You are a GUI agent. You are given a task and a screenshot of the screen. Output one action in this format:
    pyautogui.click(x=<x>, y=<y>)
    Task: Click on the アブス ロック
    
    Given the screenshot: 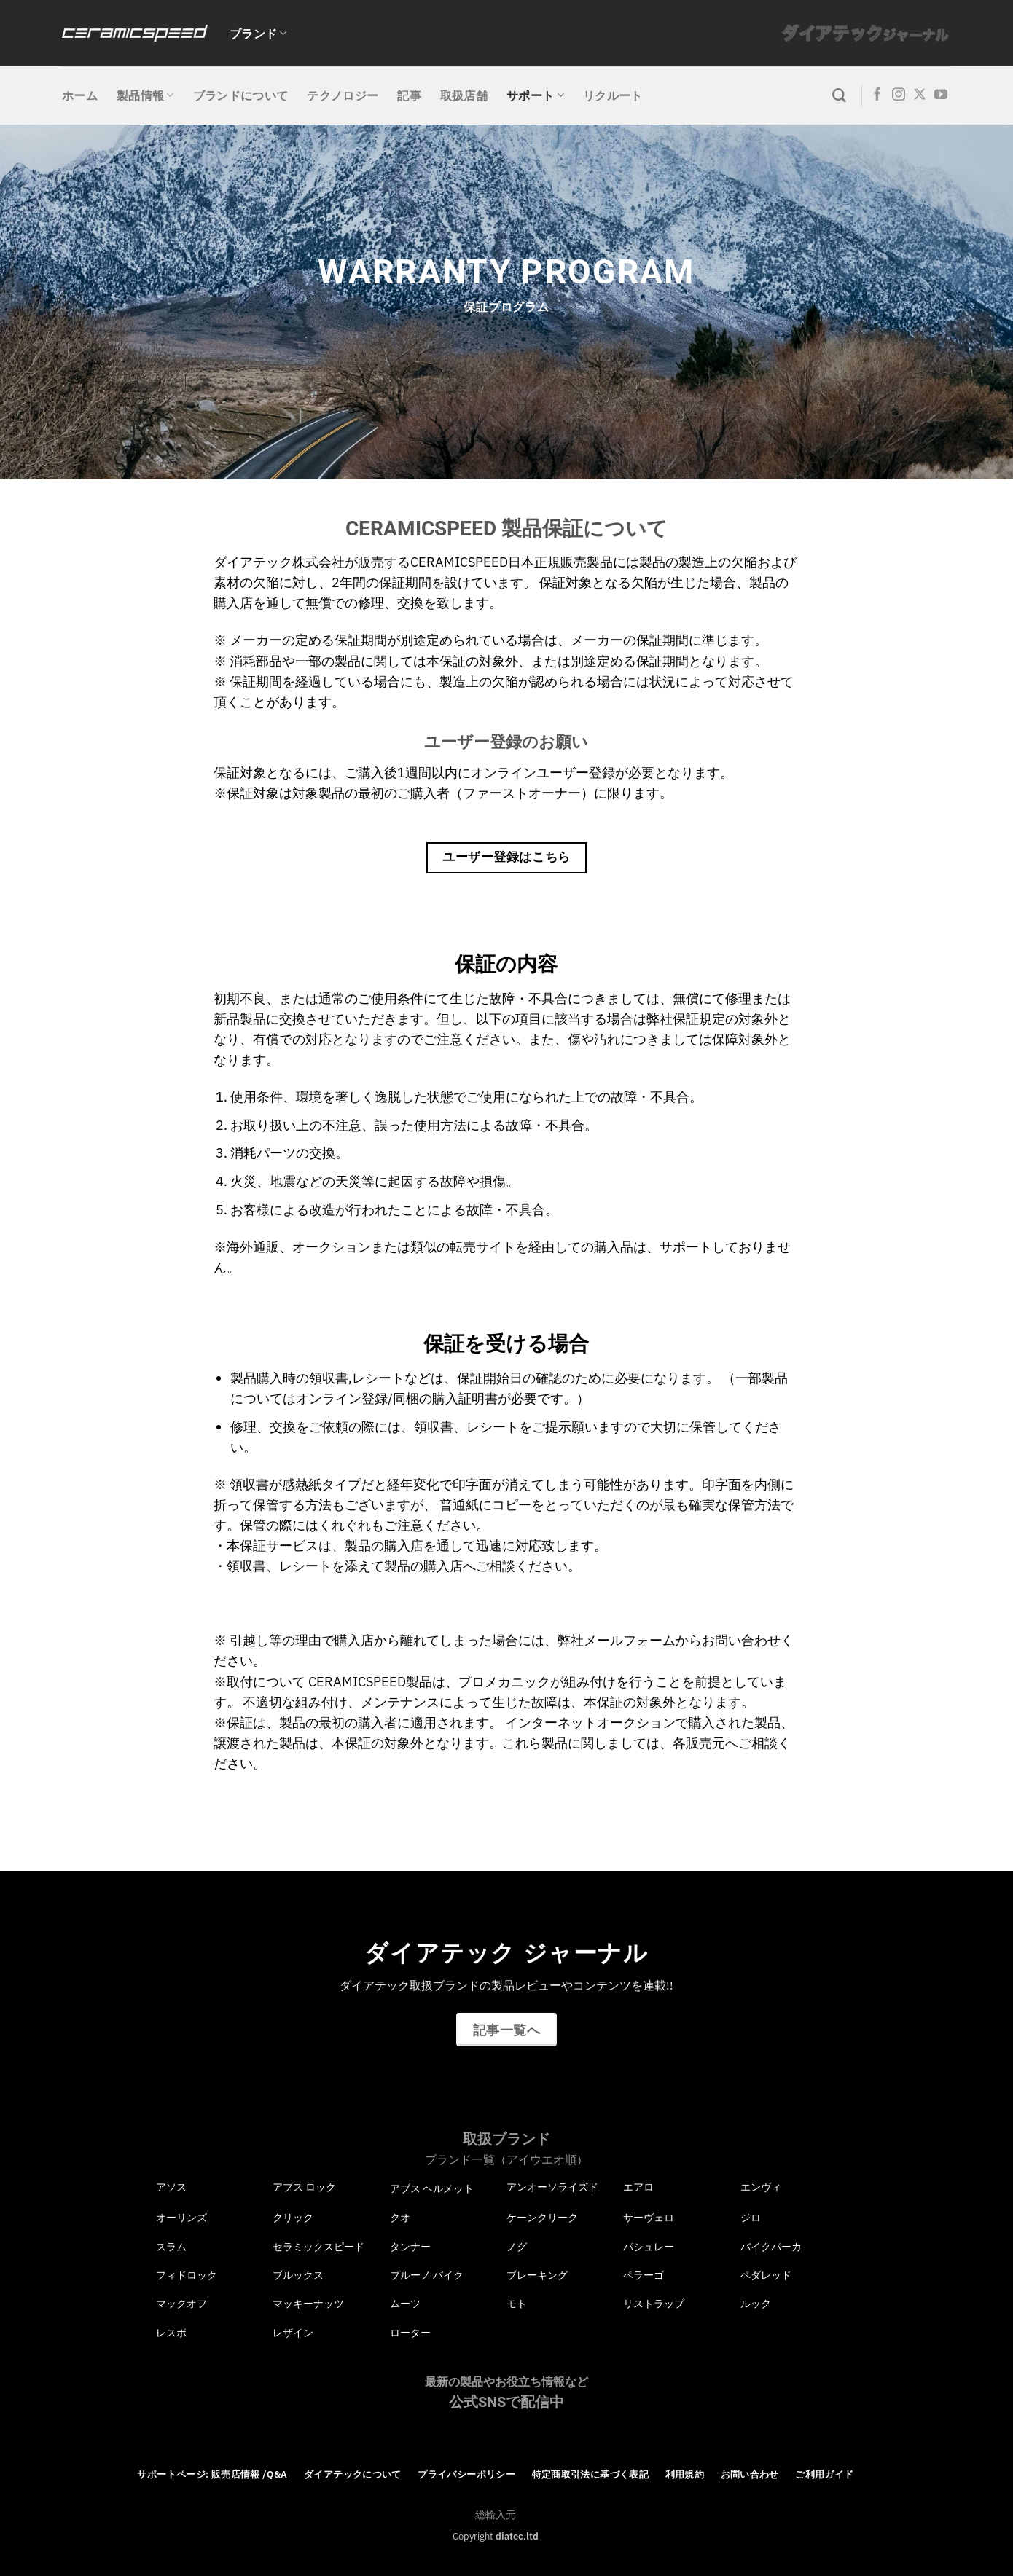 What is the action you would take?
    pyautogui.click(x=304, y=2187)
    